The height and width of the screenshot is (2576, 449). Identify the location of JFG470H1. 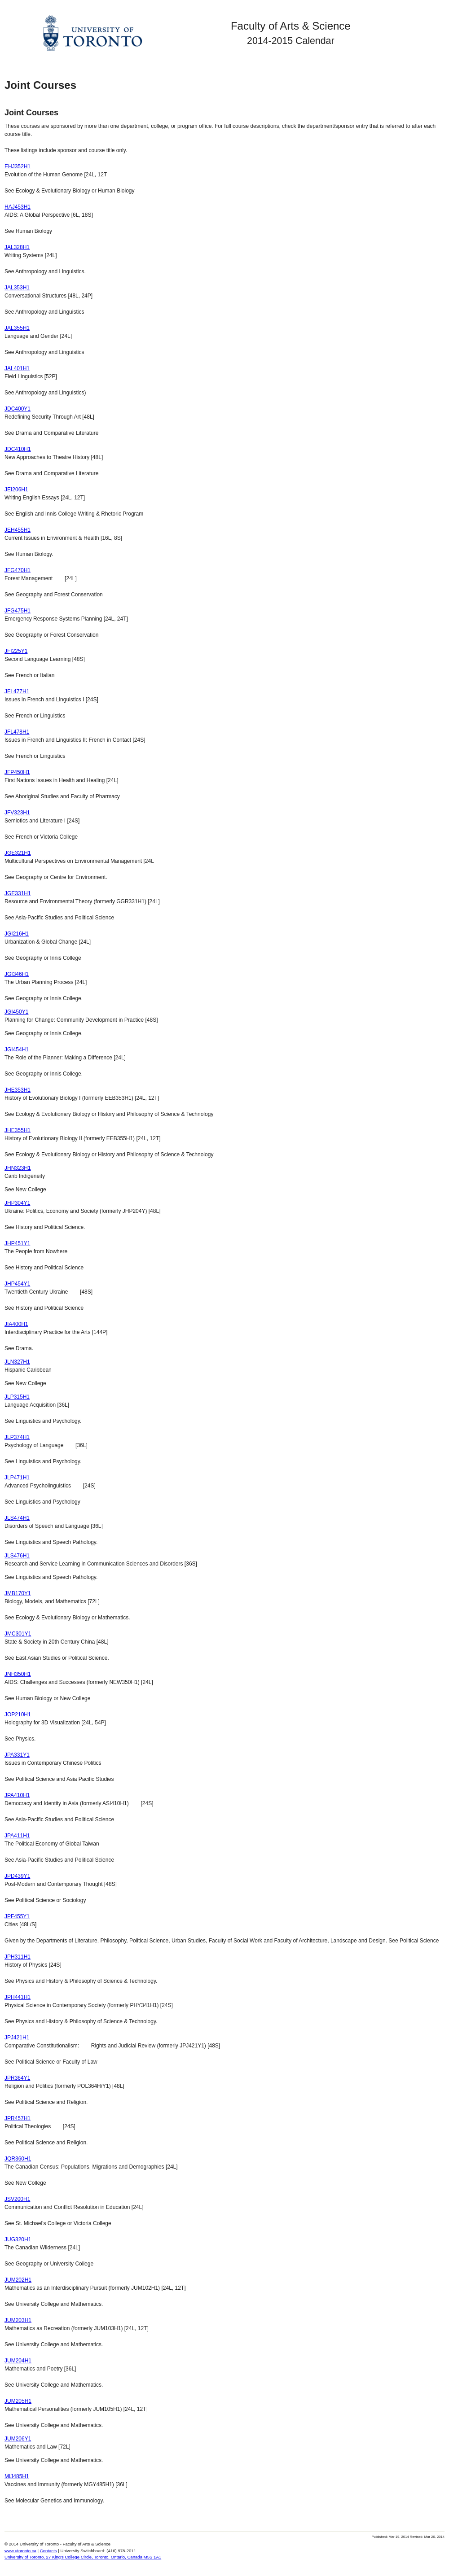
(17, 570).